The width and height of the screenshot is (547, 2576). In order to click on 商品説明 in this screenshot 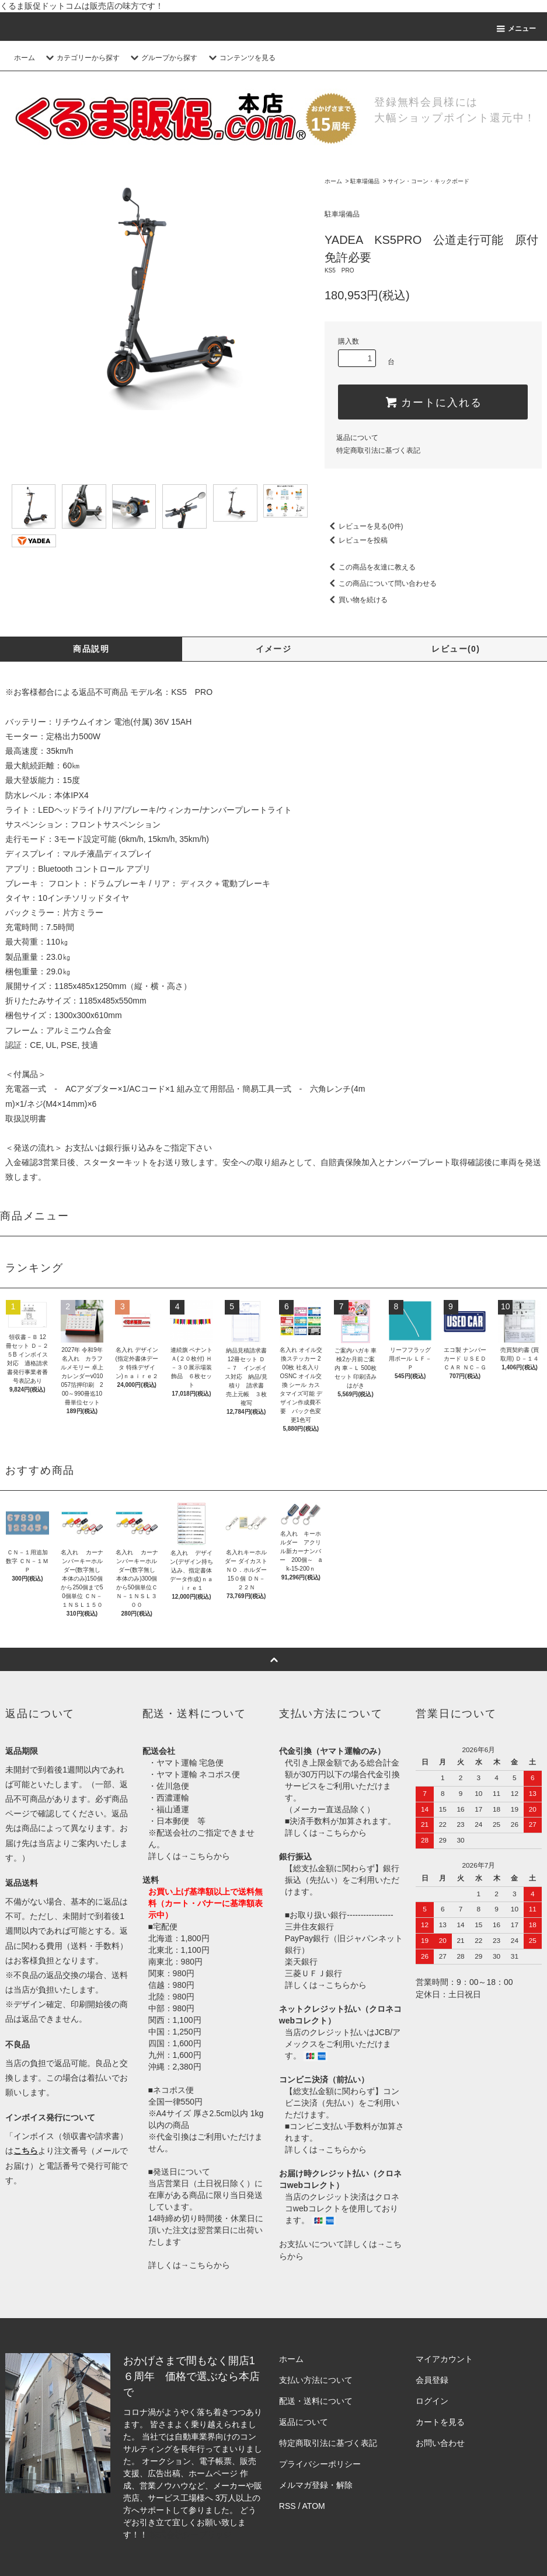, I will do `click(91, 648)`.